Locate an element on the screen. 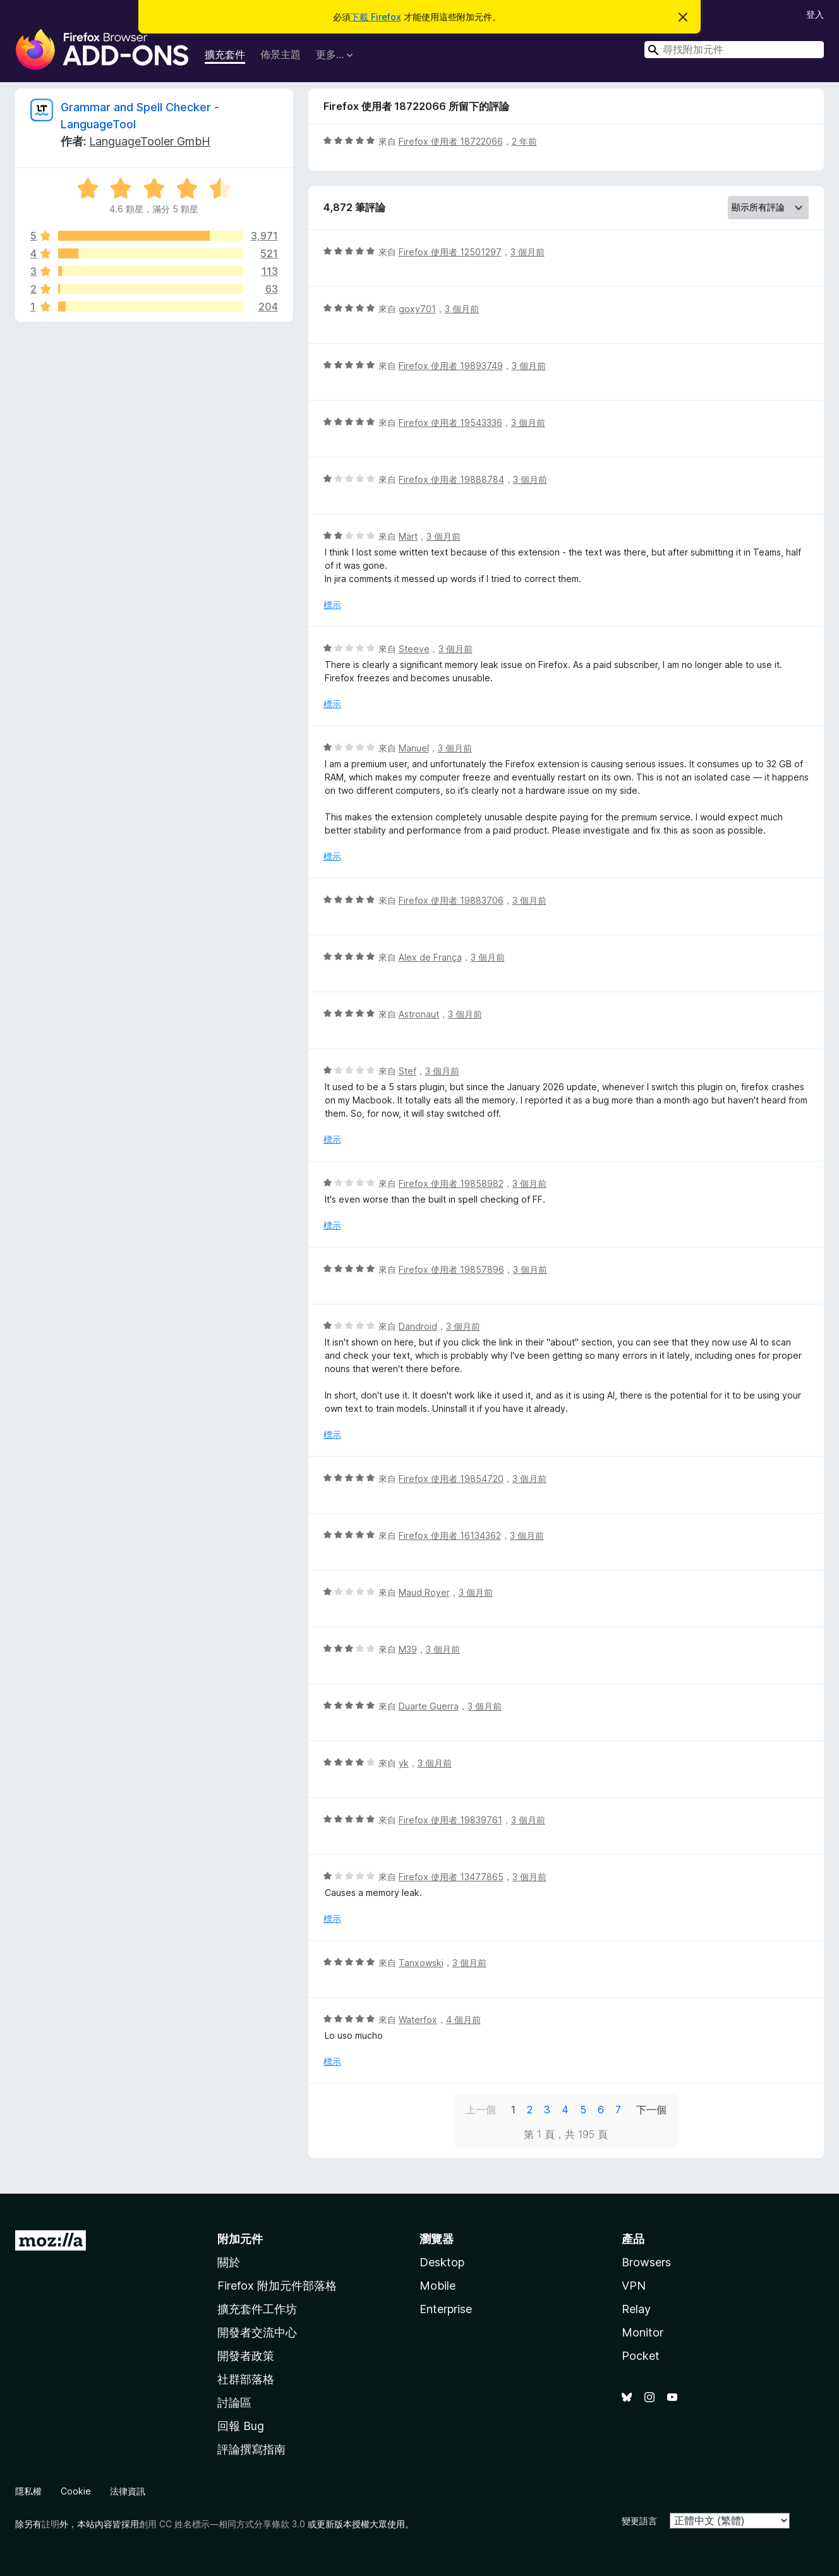 This screenshot has width=839, height=2576. Firefox 使用者 19883706 is located at coordinates (451, 900).